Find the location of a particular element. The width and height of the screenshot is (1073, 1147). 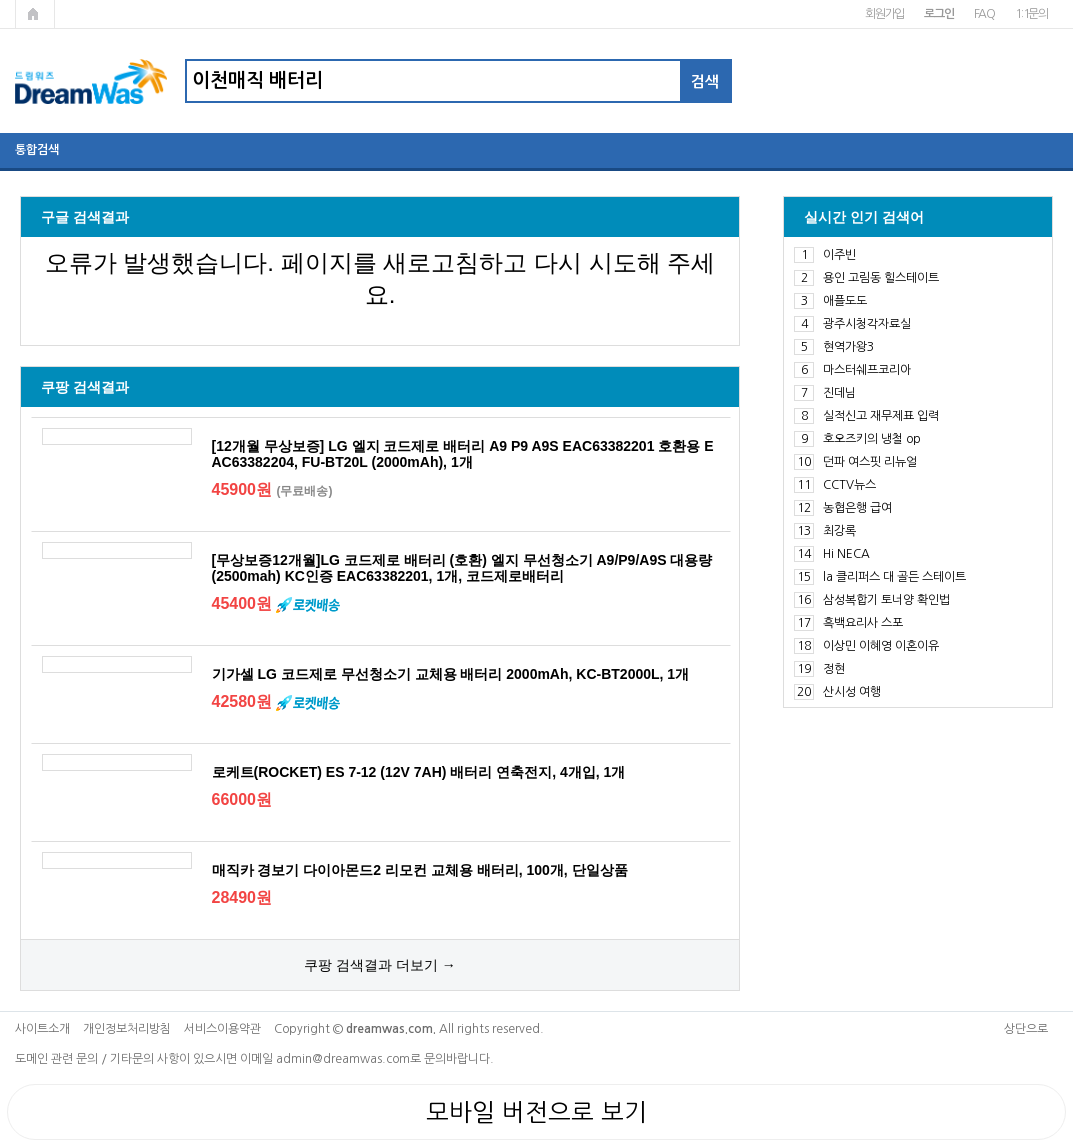

모바일 버전으로 보기 is located at coordinates (536, 1112).